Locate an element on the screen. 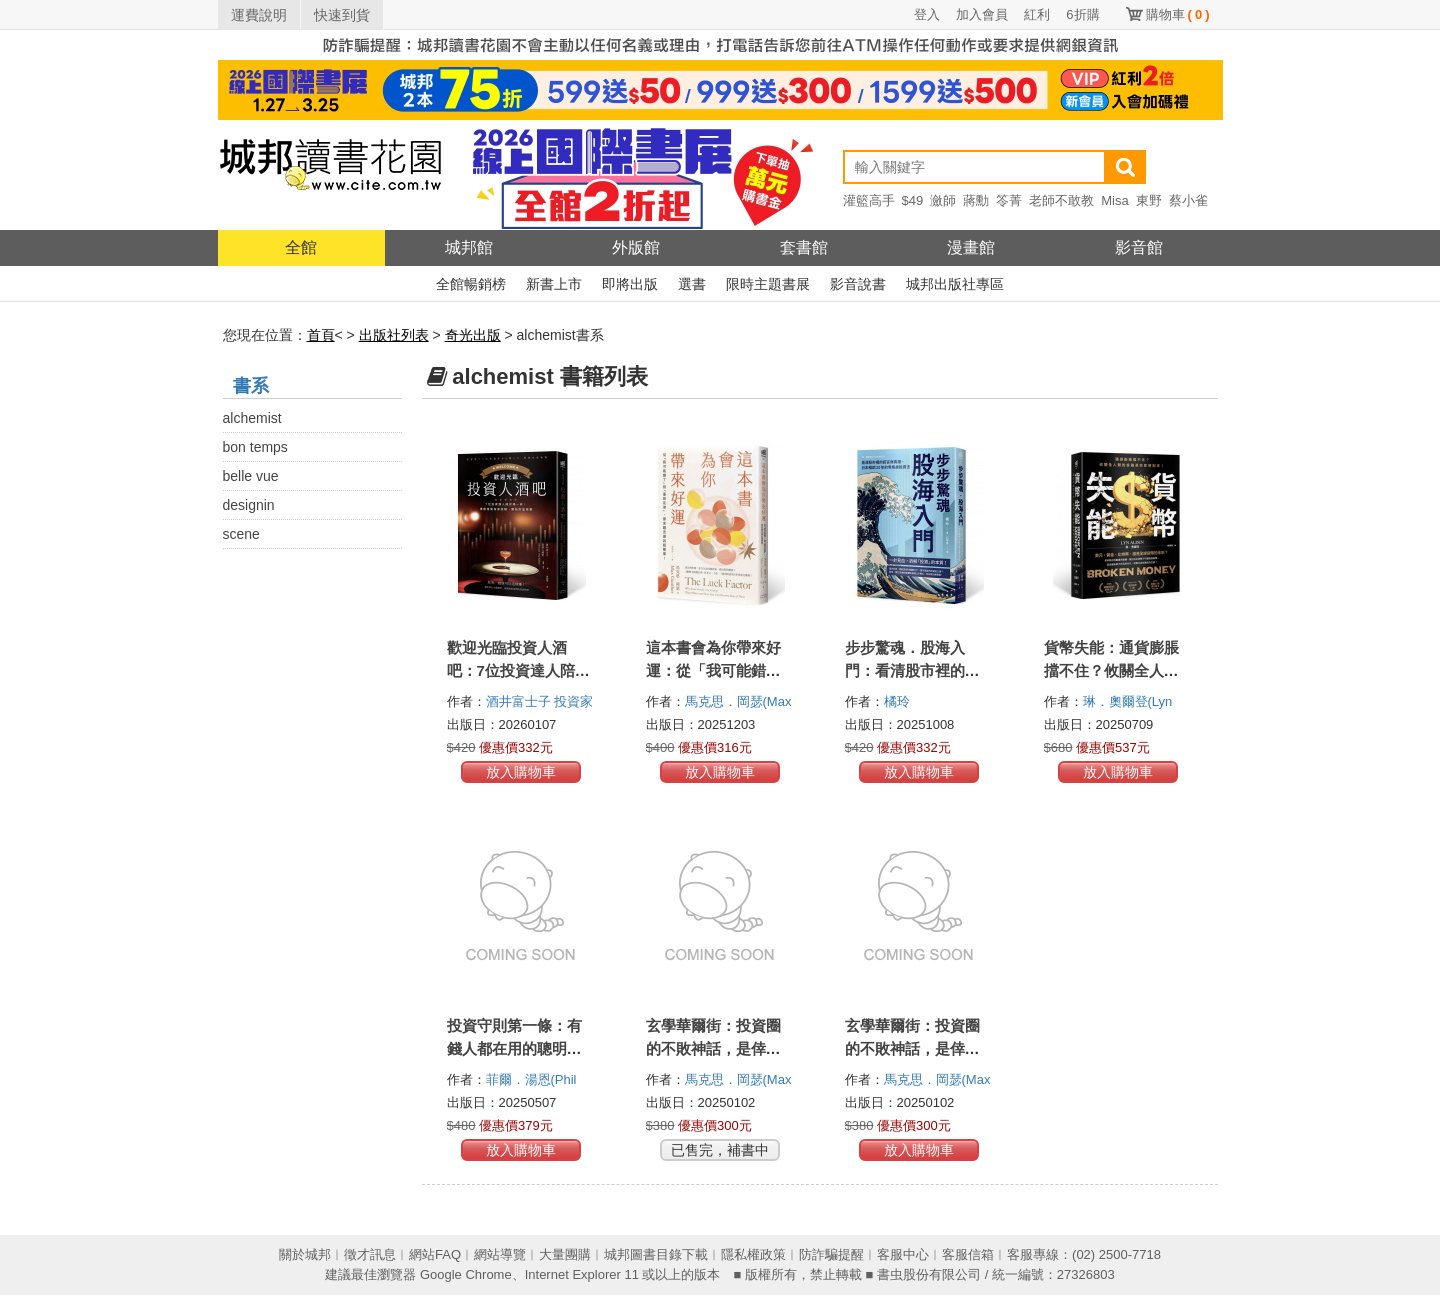 The height and width of the screenshot is (1295, 1440). 客服信箱 is located at coordinates (968, 1254).